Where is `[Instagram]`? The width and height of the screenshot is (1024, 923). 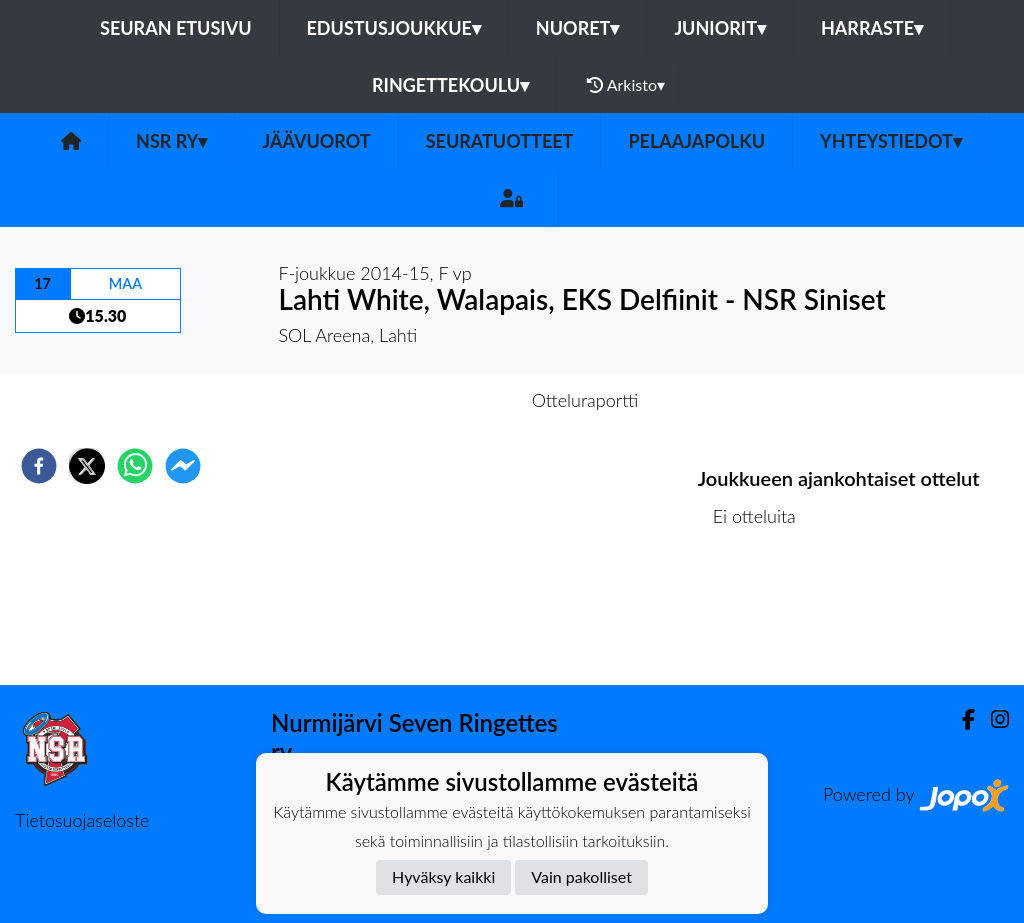
[Instagram] is located at coordinates (992, 719).